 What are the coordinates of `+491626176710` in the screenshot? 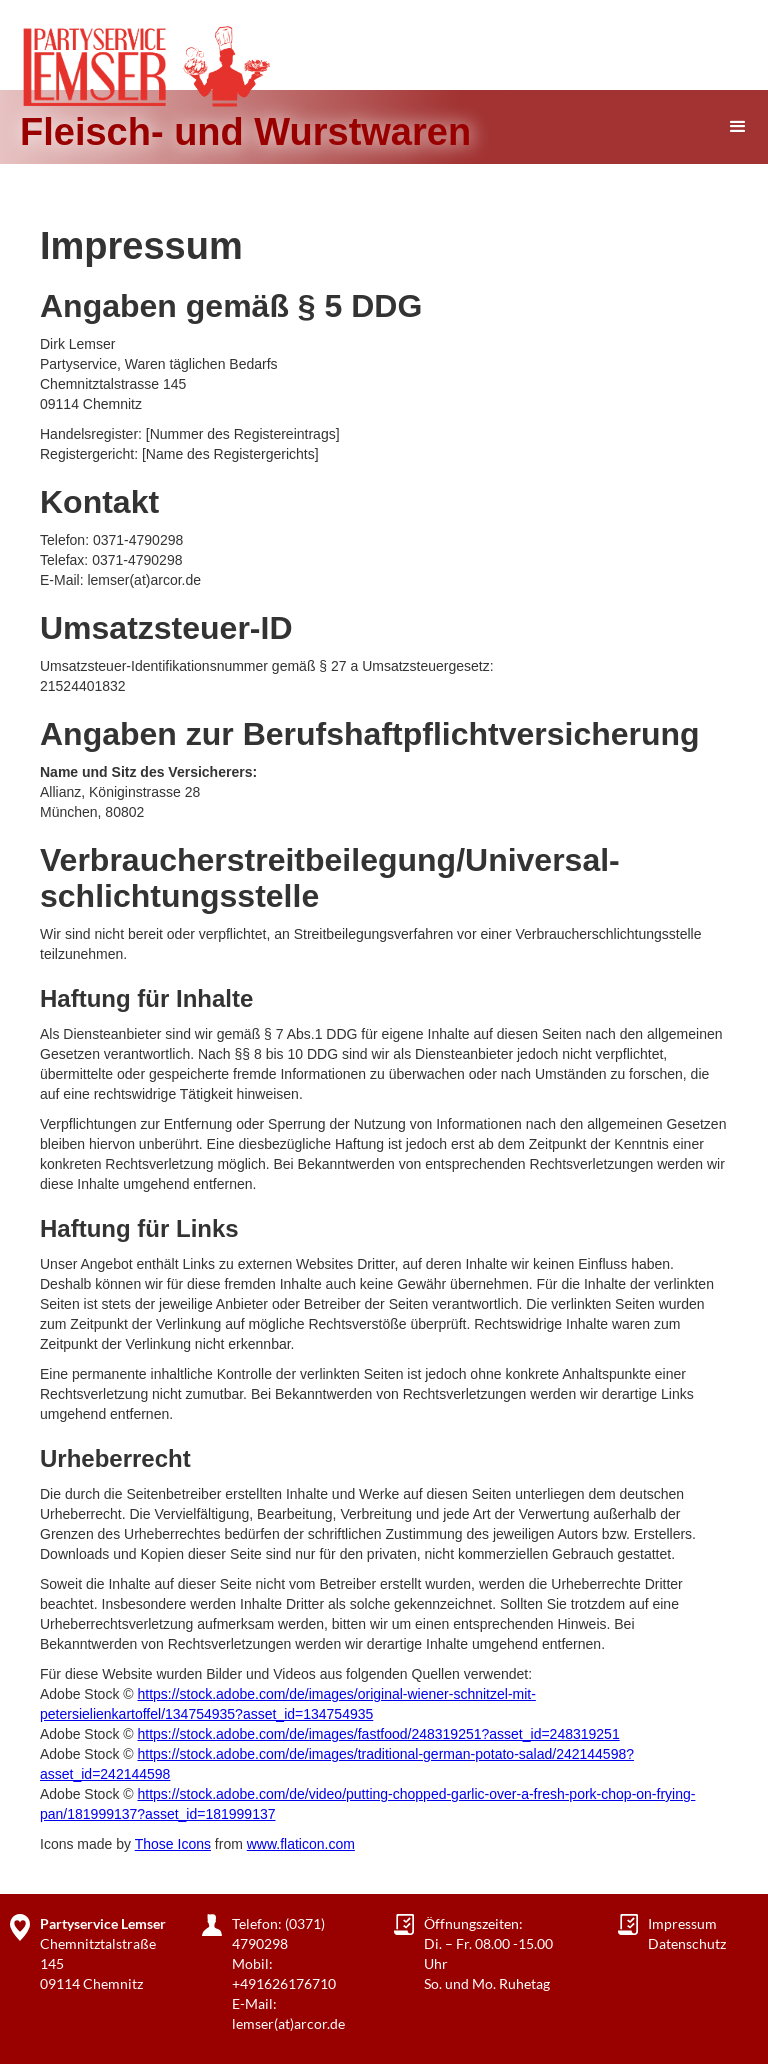 It's located at (284, 1983).